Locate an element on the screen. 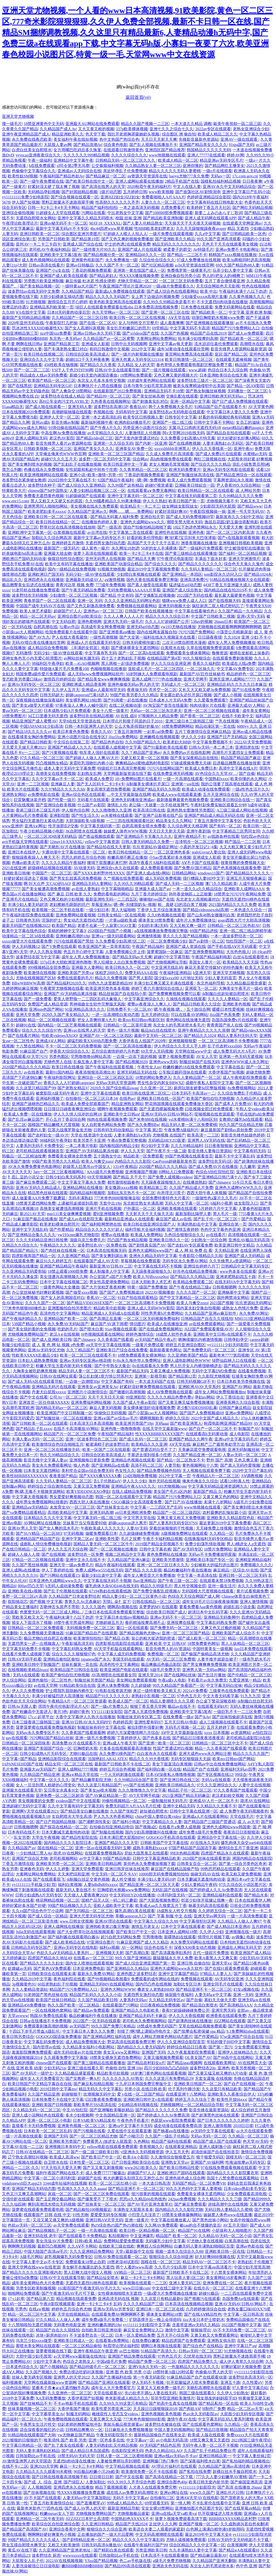 The width and height of the screenshot is (276, 2576). 成都私人情侣免费播放电视剧 is located at coordinates (46, 1544).